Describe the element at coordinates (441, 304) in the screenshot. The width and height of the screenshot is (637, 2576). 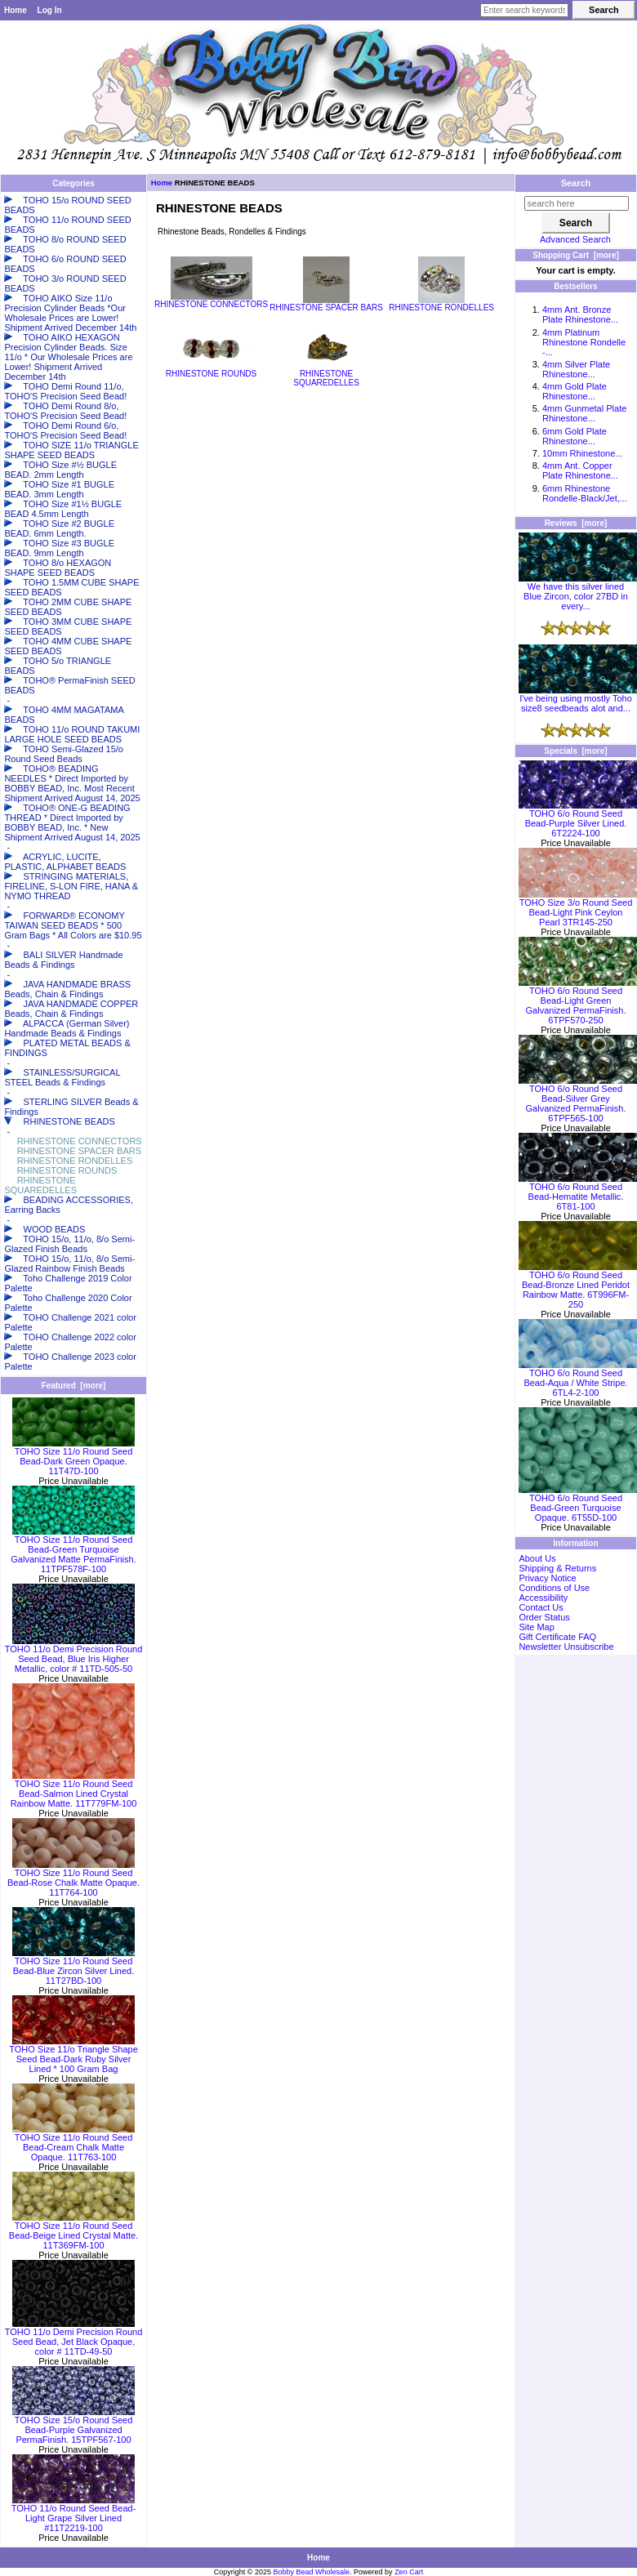
I see `RHINESTONE RONDELLES` at that location.